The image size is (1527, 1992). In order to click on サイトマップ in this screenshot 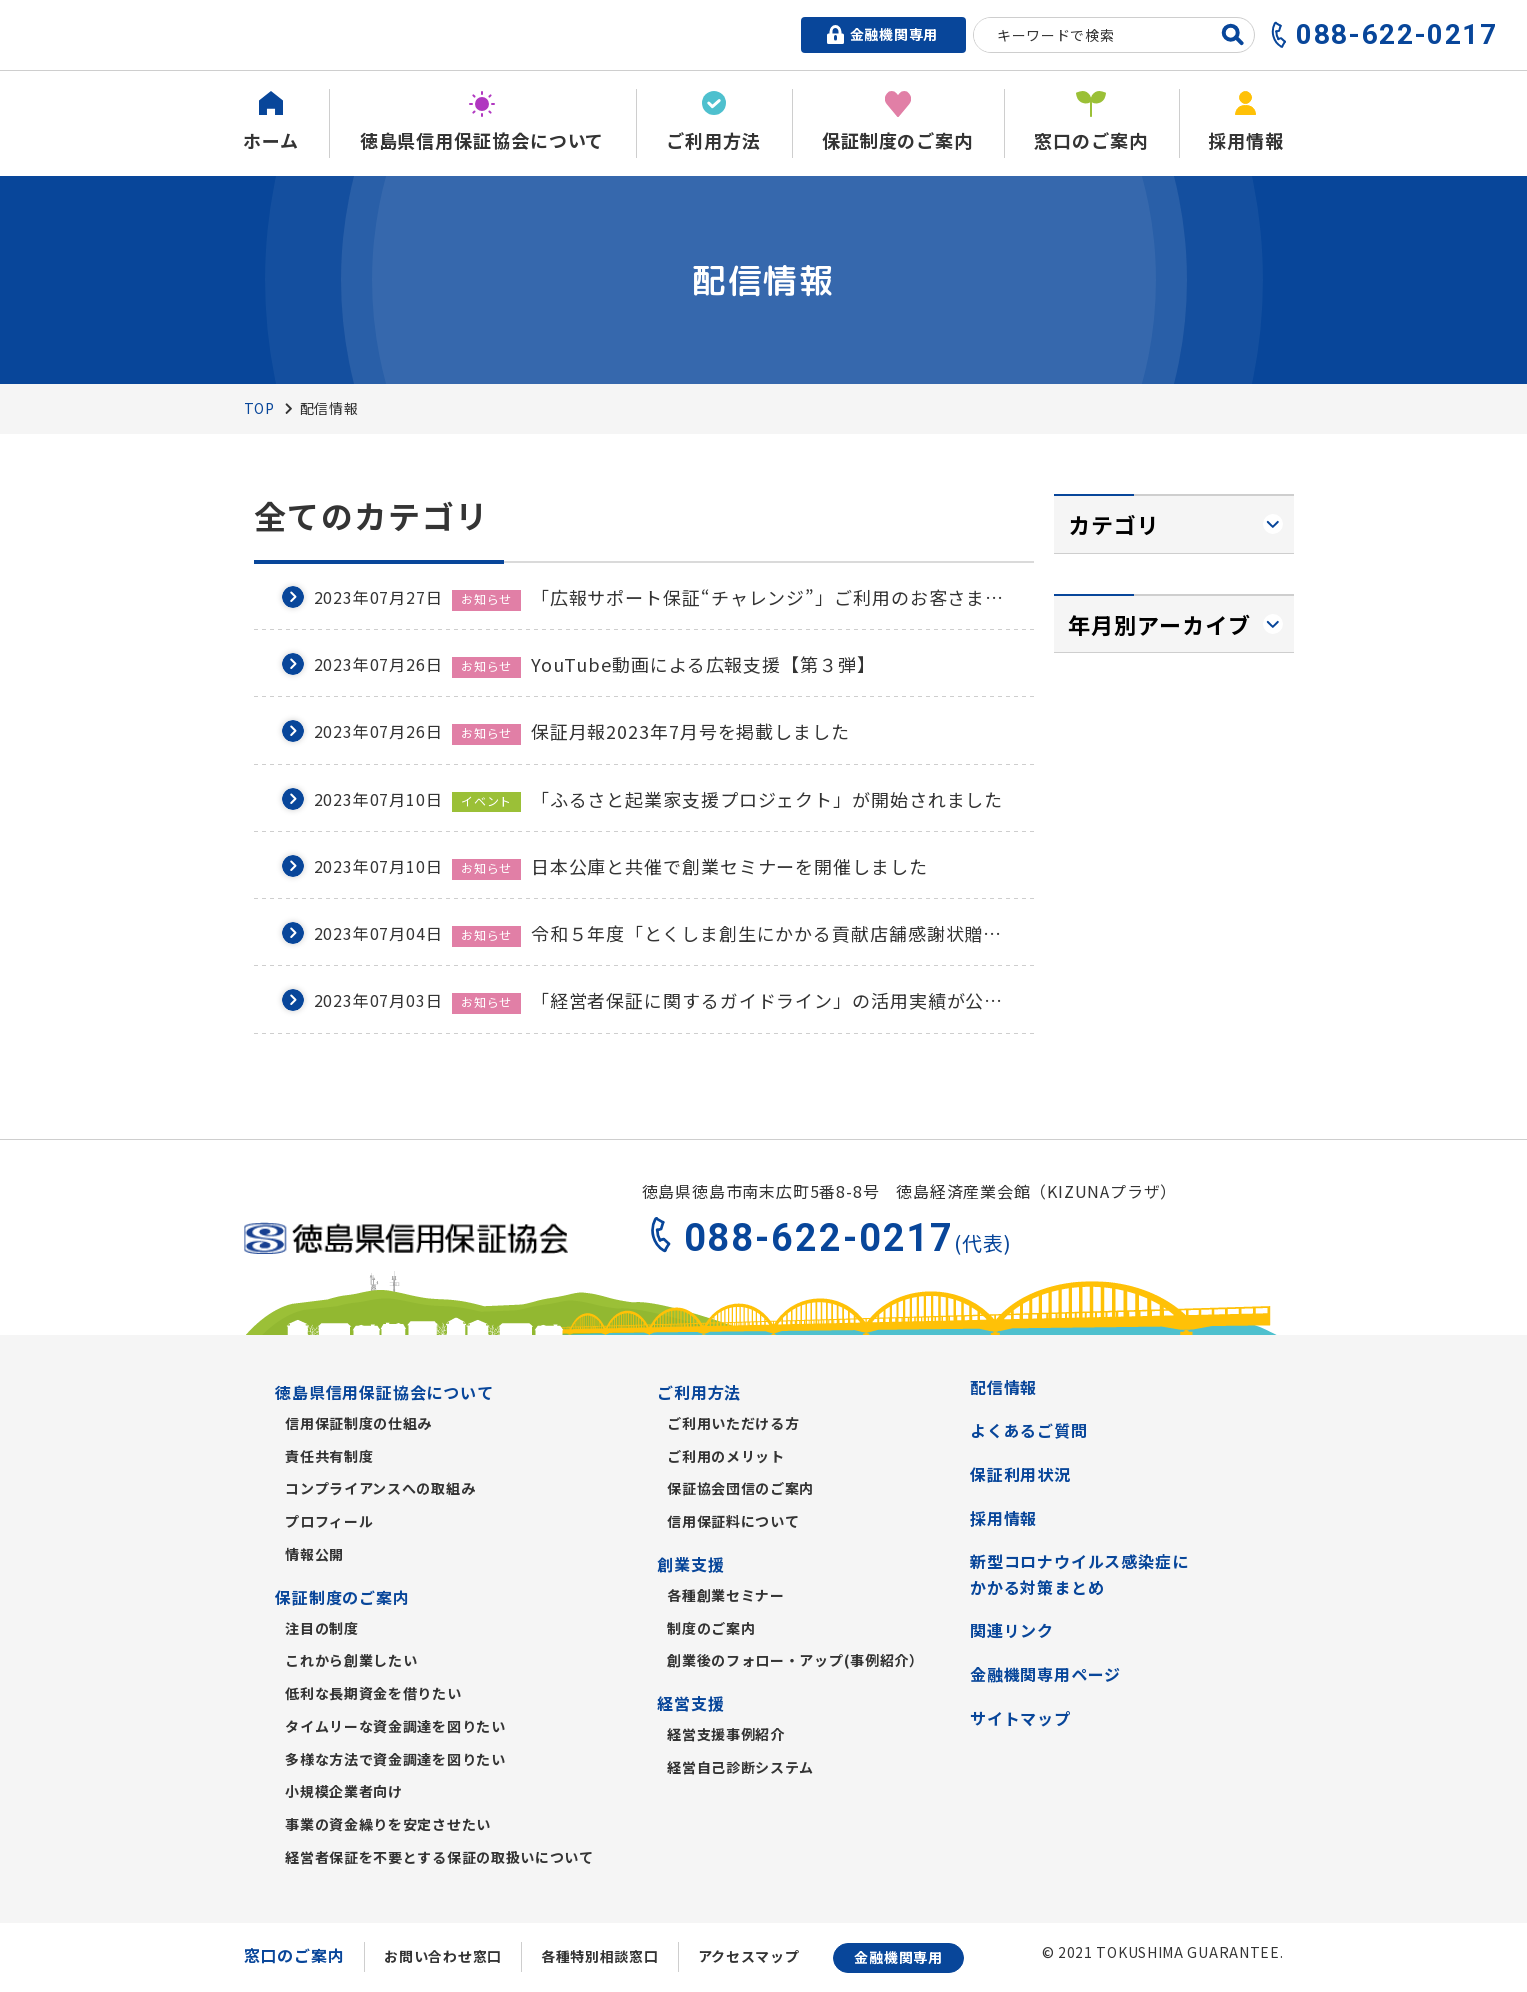, I will do `click(1020, 1718)`.